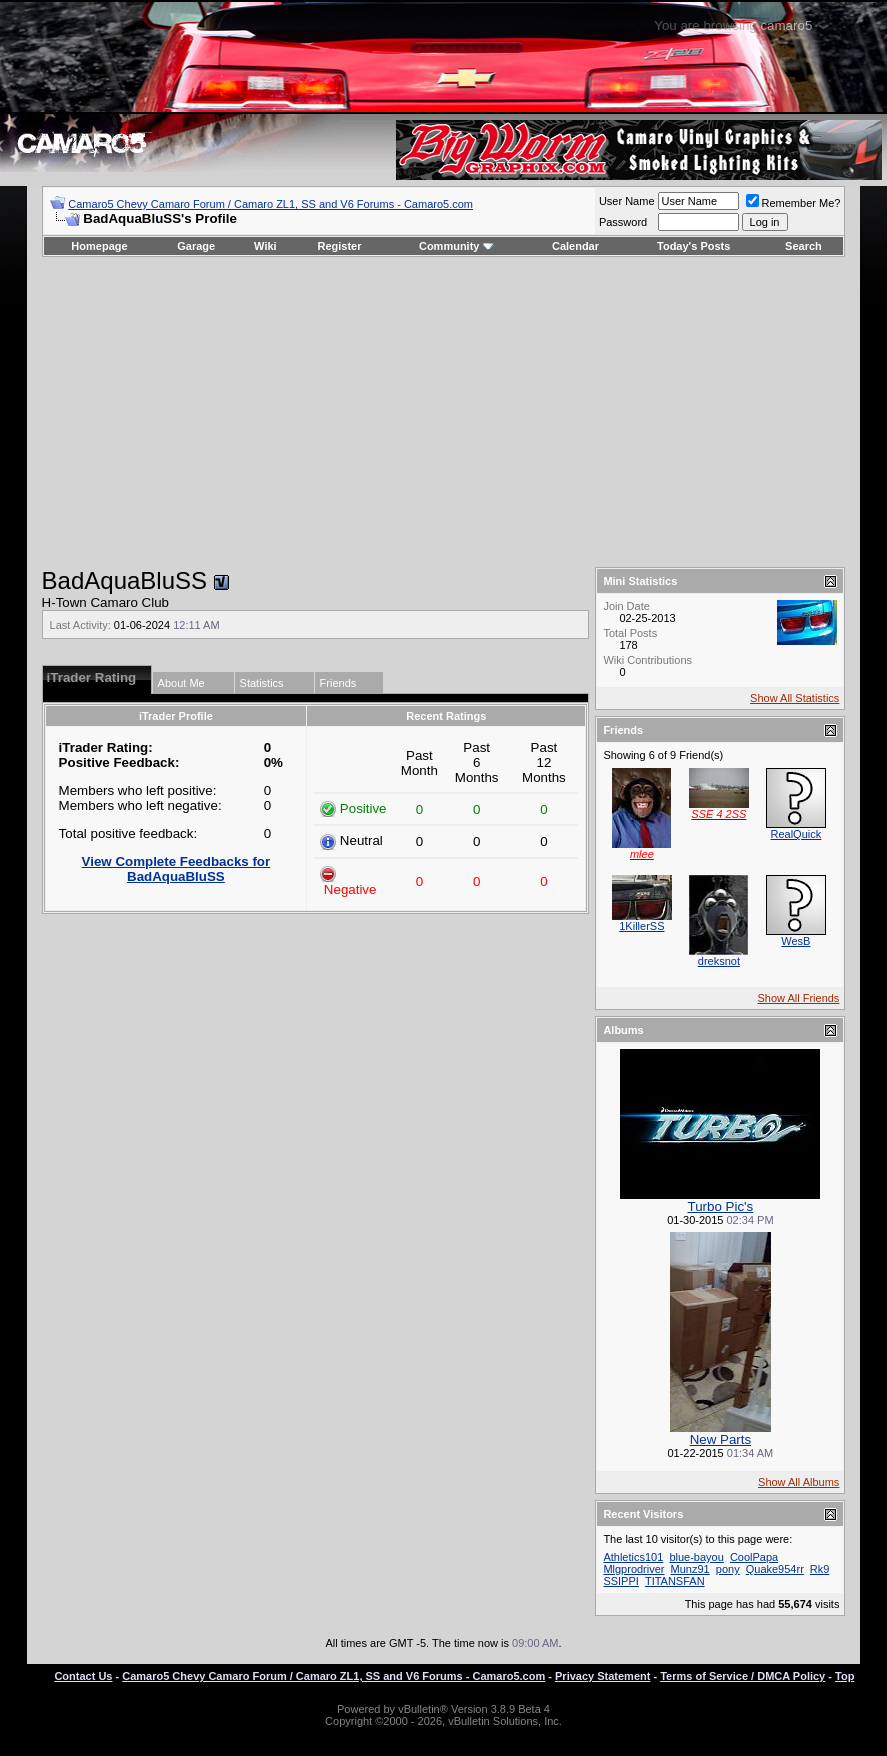 This screenshot has height=1756, width=887. What do you see at coordinates (719, 961) in the screenshot?
I see `dreksnot` at bounding box center [719, 961].